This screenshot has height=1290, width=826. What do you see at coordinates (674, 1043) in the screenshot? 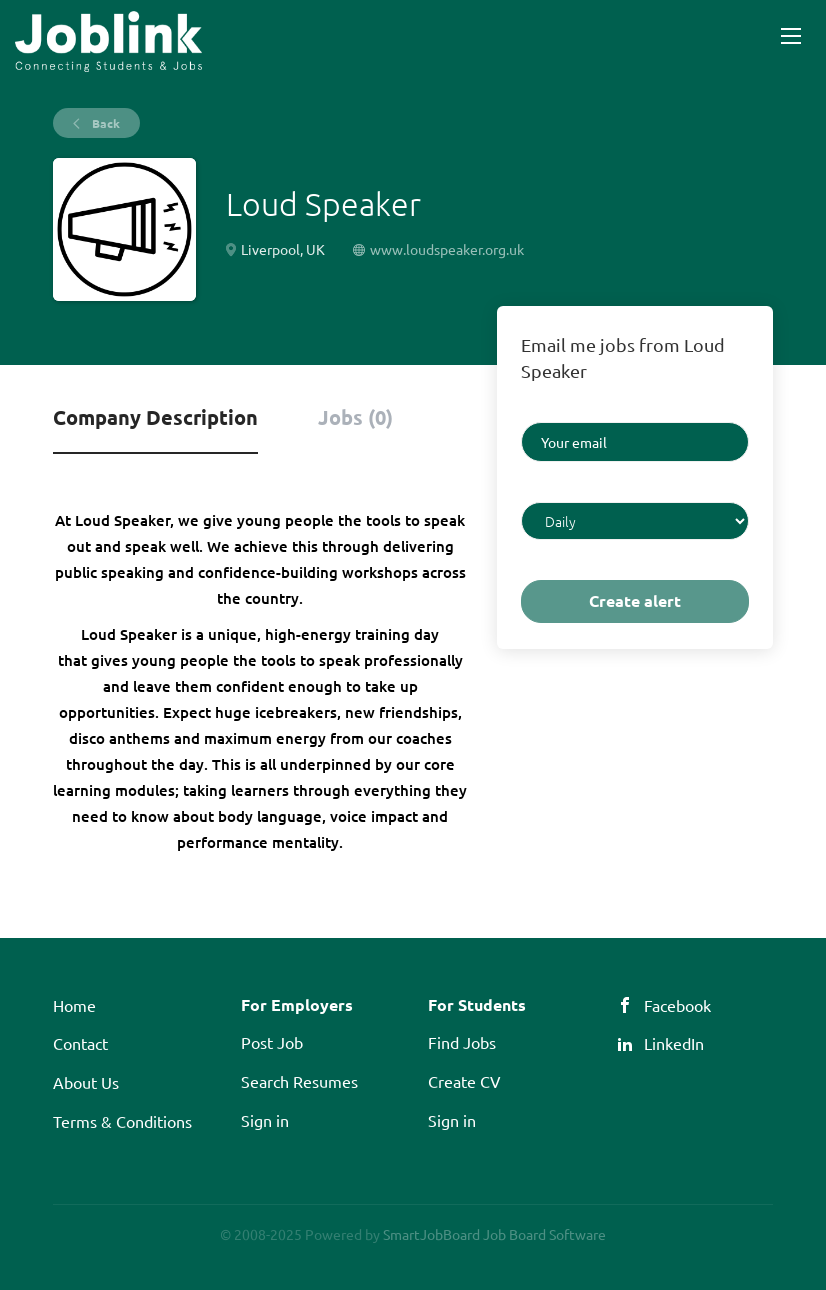
I see `LinkedIn` at bounding box center [674, 1043].